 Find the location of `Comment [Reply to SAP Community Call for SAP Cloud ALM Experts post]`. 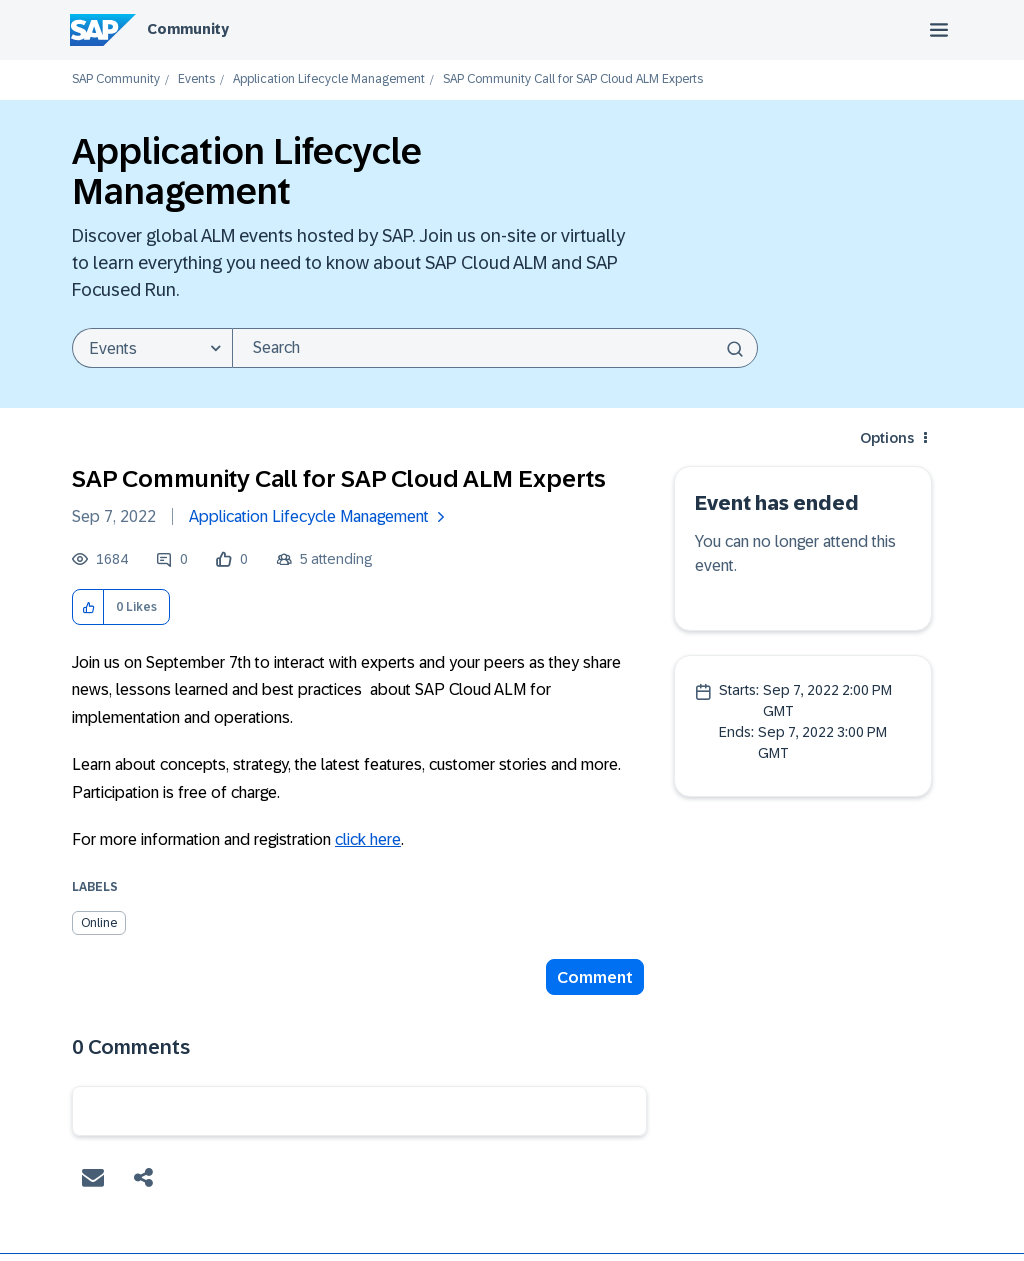

Comment [Reply to SAP Community Call for SAP Cloud ALM Experts post] is located at coordinates (595, 977).